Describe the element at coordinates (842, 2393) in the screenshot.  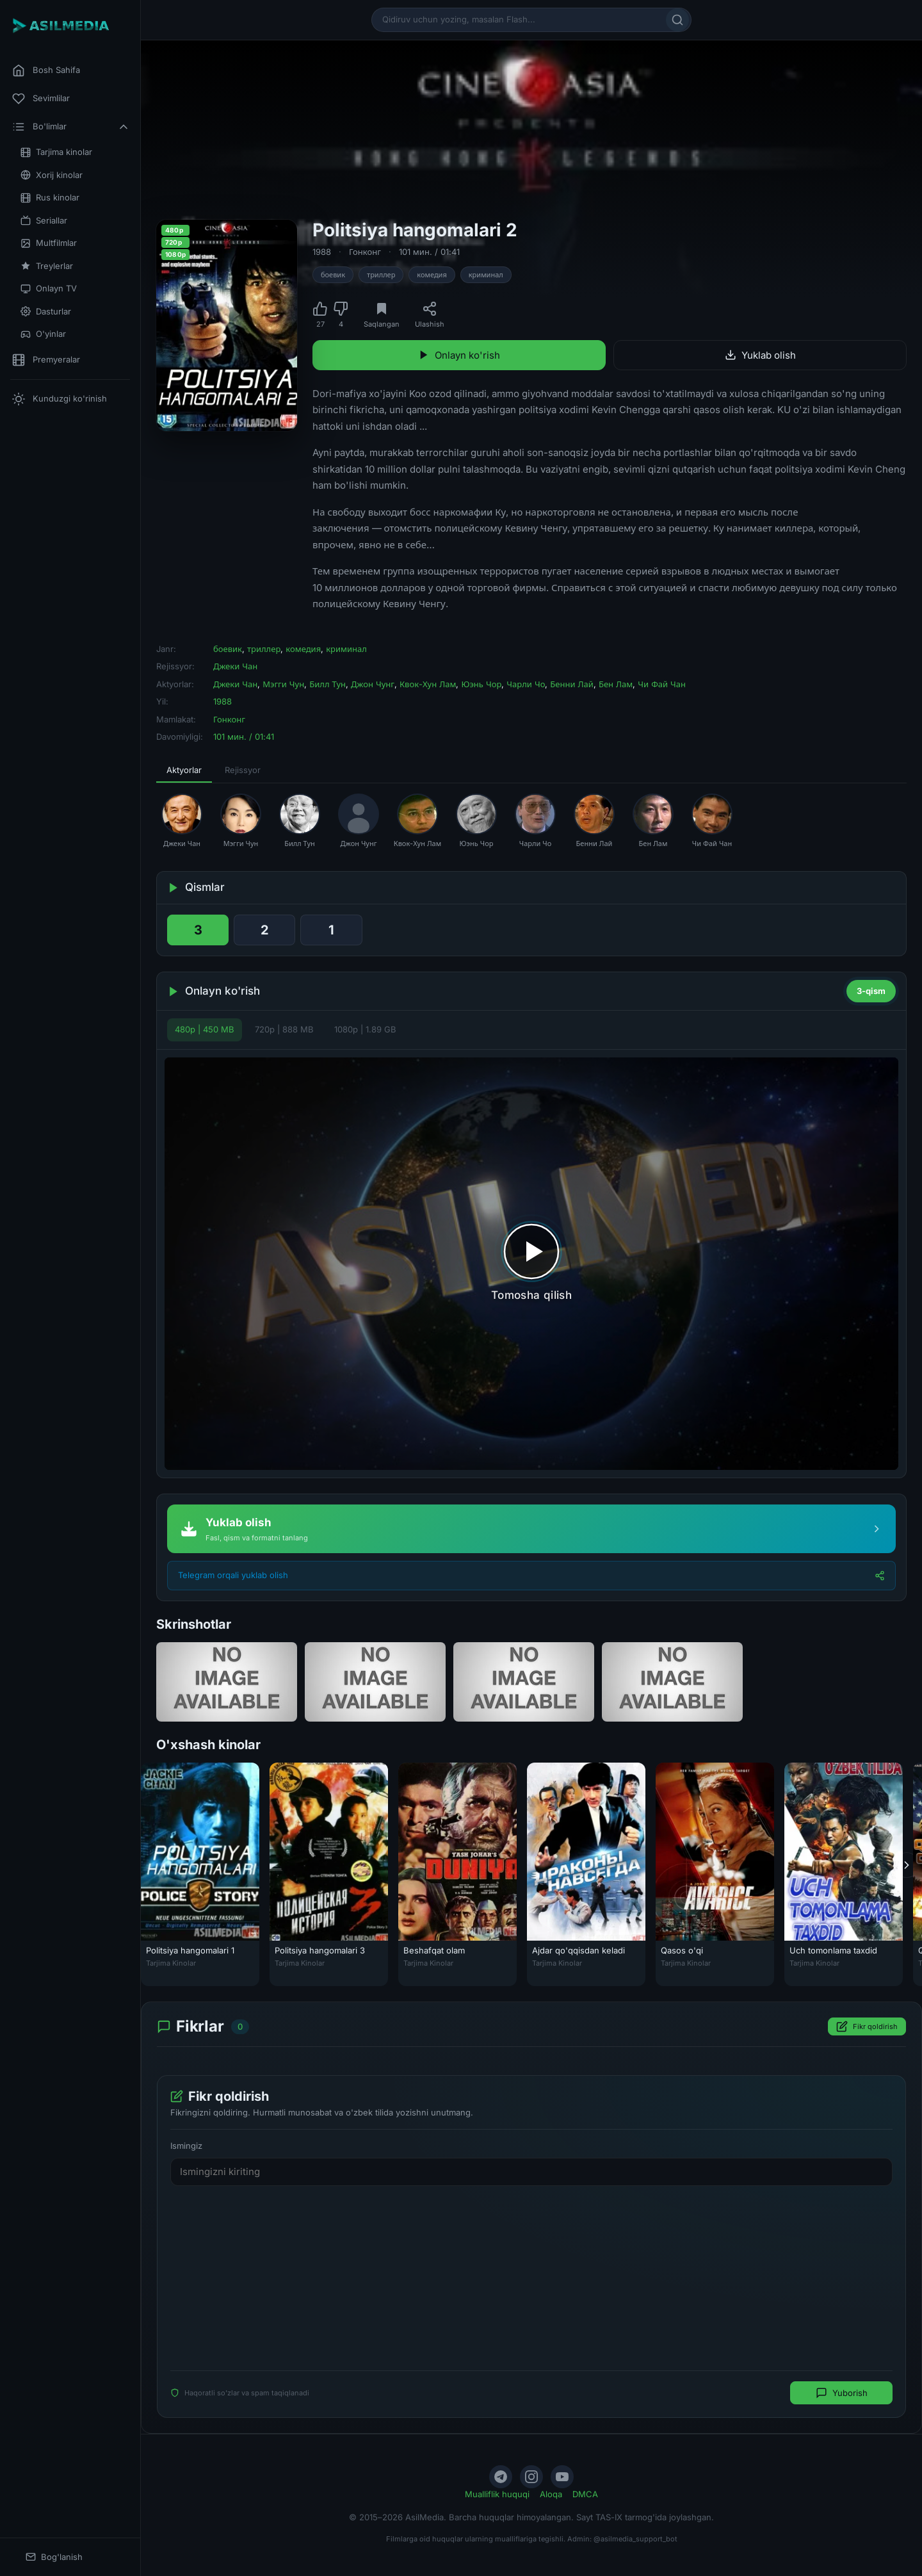
I see `Yuborish` at that location.